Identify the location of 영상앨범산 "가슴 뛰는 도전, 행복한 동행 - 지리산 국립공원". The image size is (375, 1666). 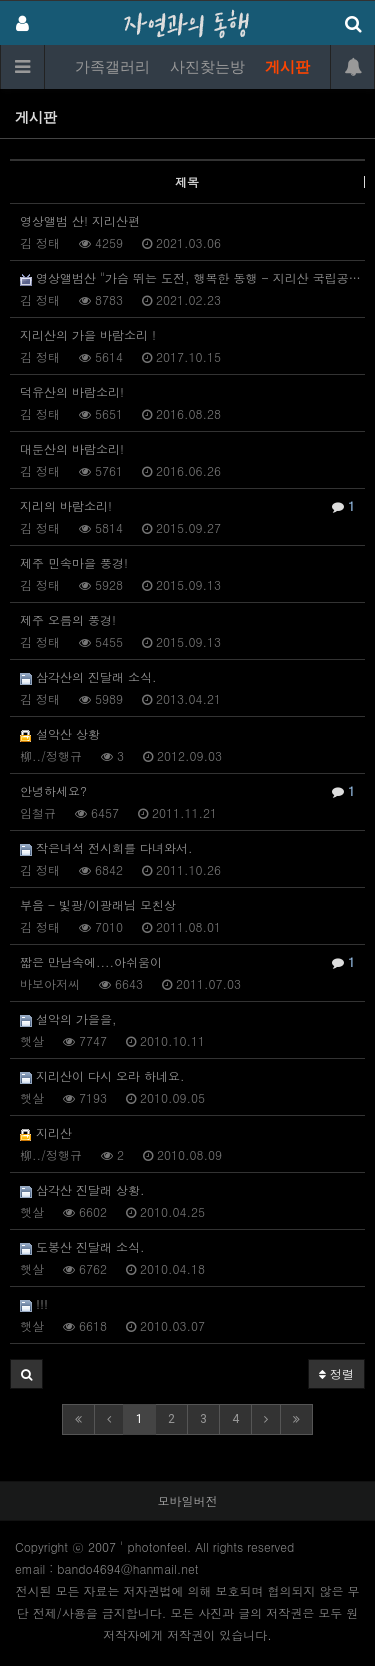
(192, 277).